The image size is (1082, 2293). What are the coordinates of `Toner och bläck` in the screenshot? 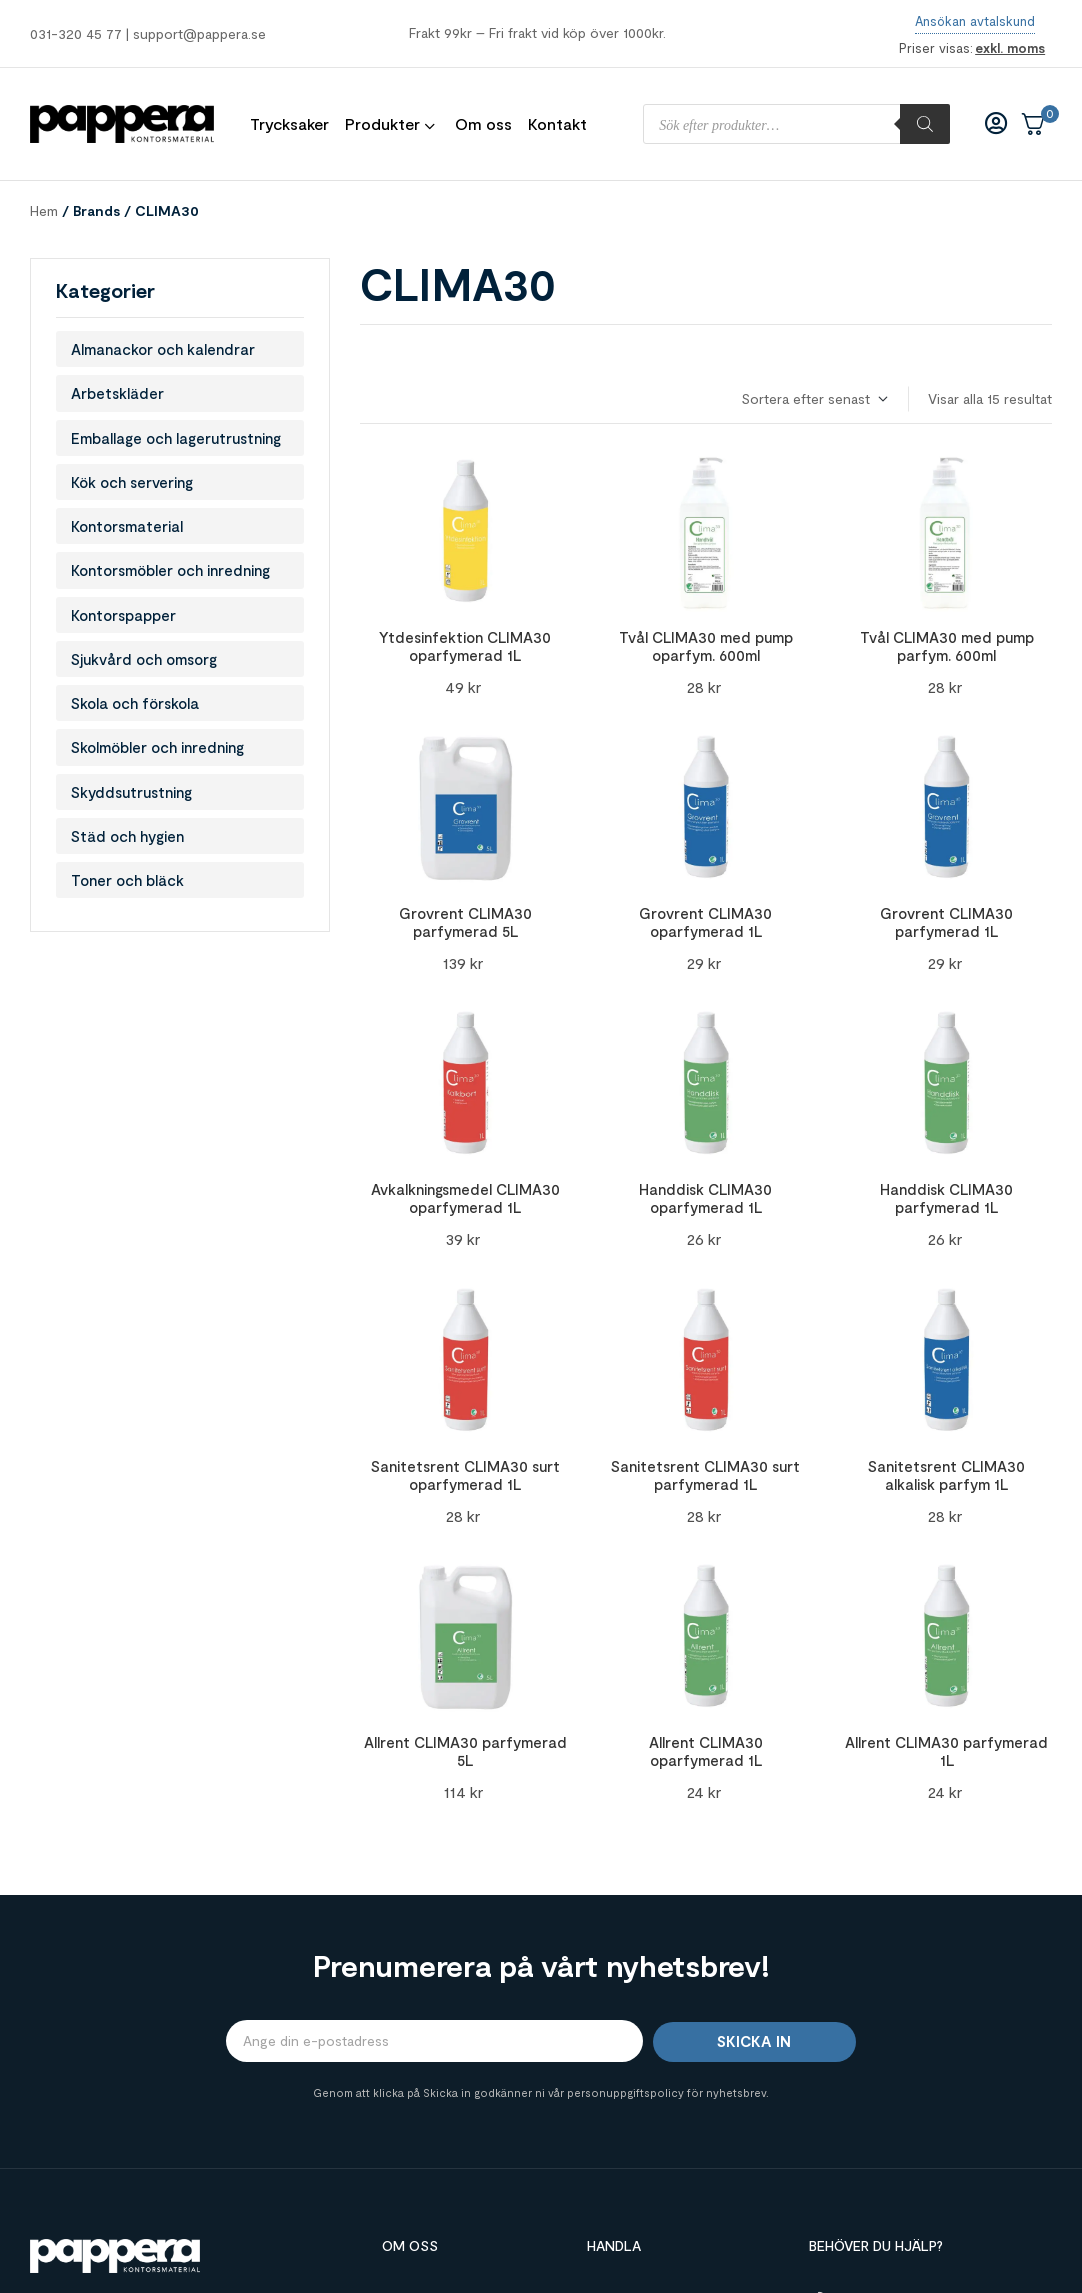 It's located at (127, 880).